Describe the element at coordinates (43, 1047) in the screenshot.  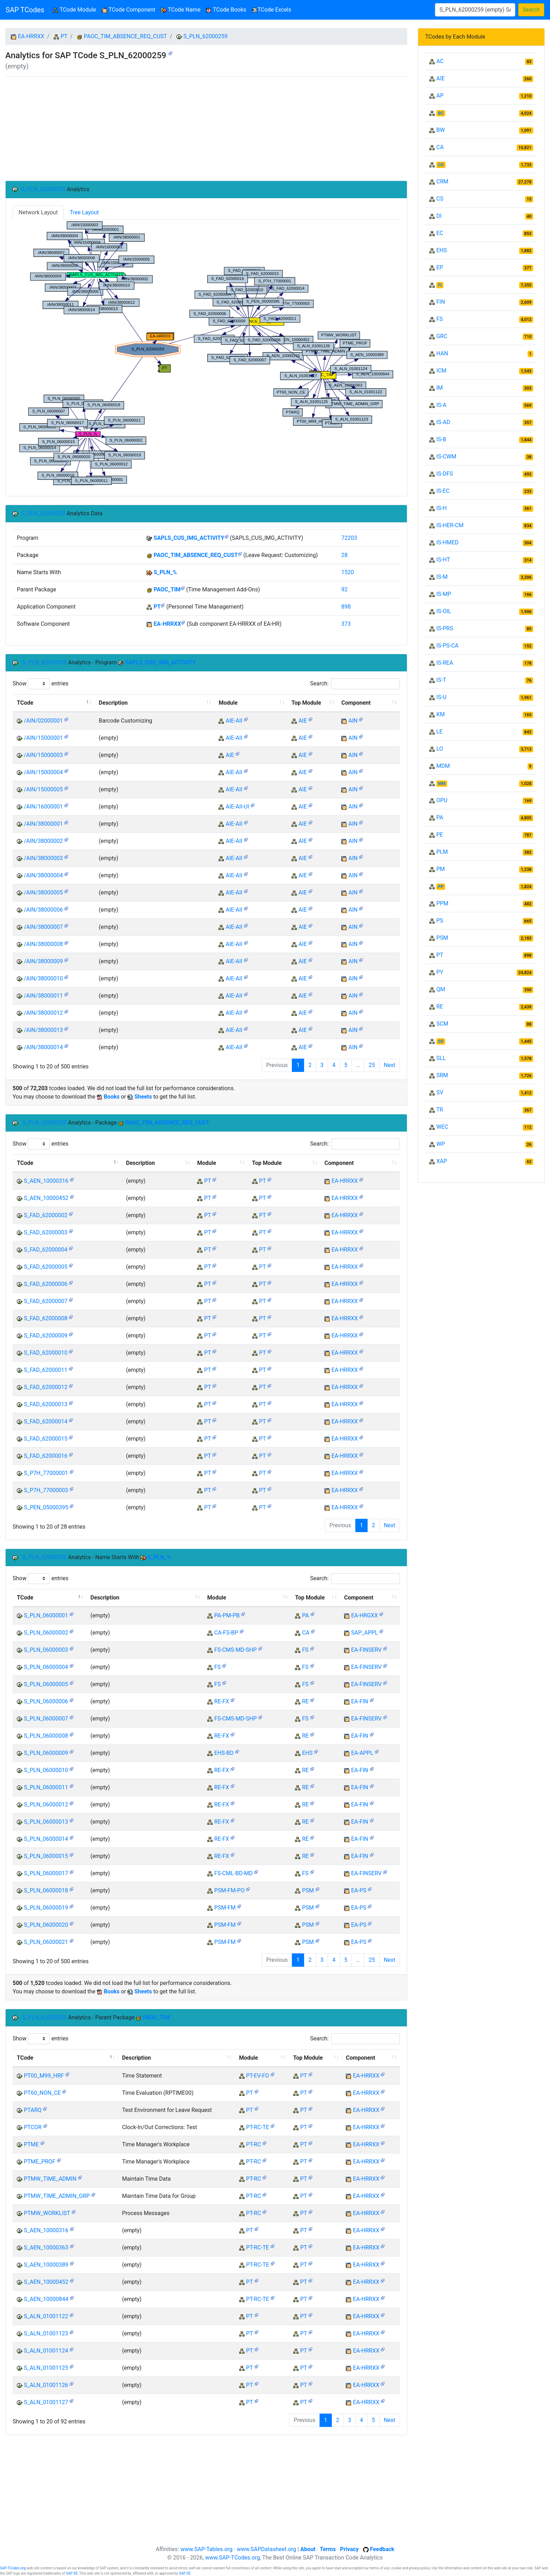
I see `/AIN/38000014` at that location.